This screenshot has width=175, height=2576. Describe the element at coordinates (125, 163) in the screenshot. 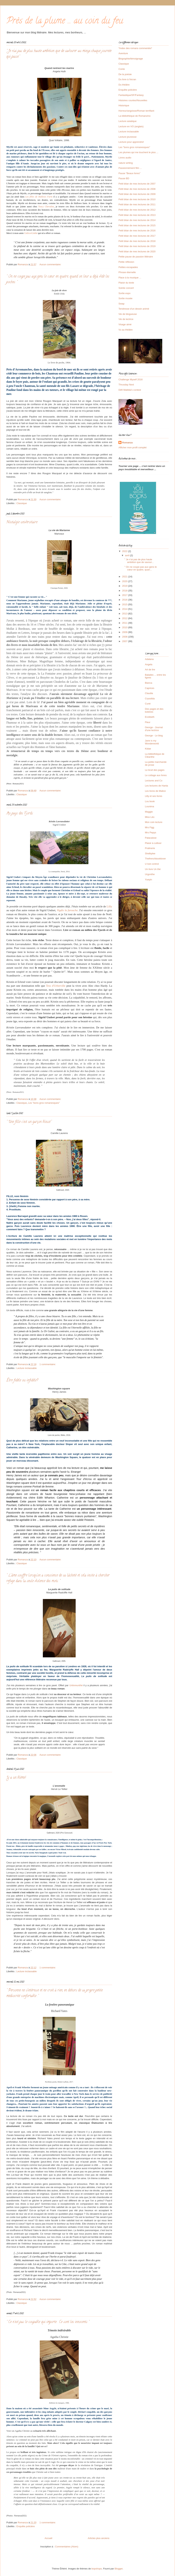

I see `nature writing` at that location.